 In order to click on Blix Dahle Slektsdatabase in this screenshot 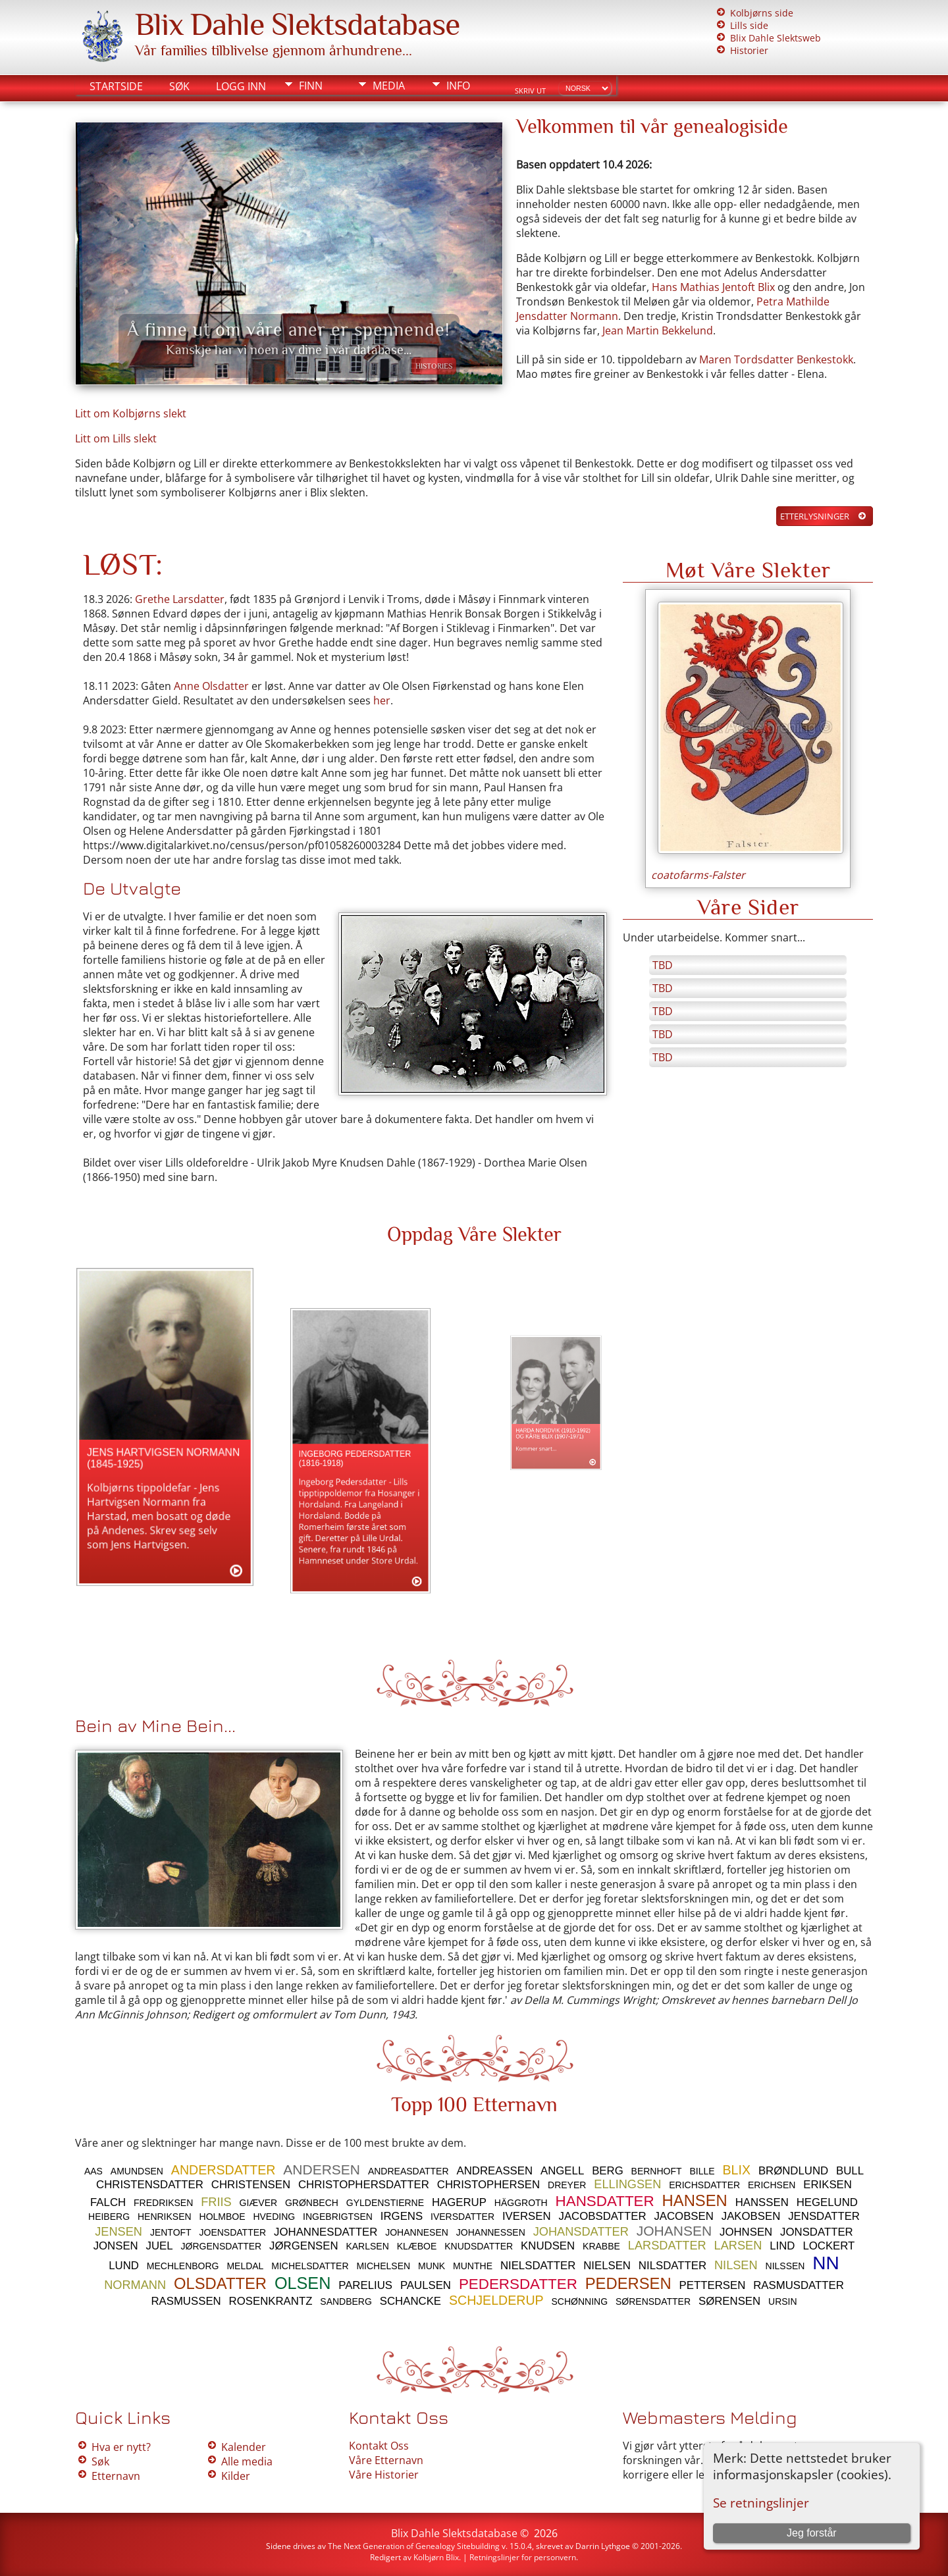, I will do `click(297, 24)`.